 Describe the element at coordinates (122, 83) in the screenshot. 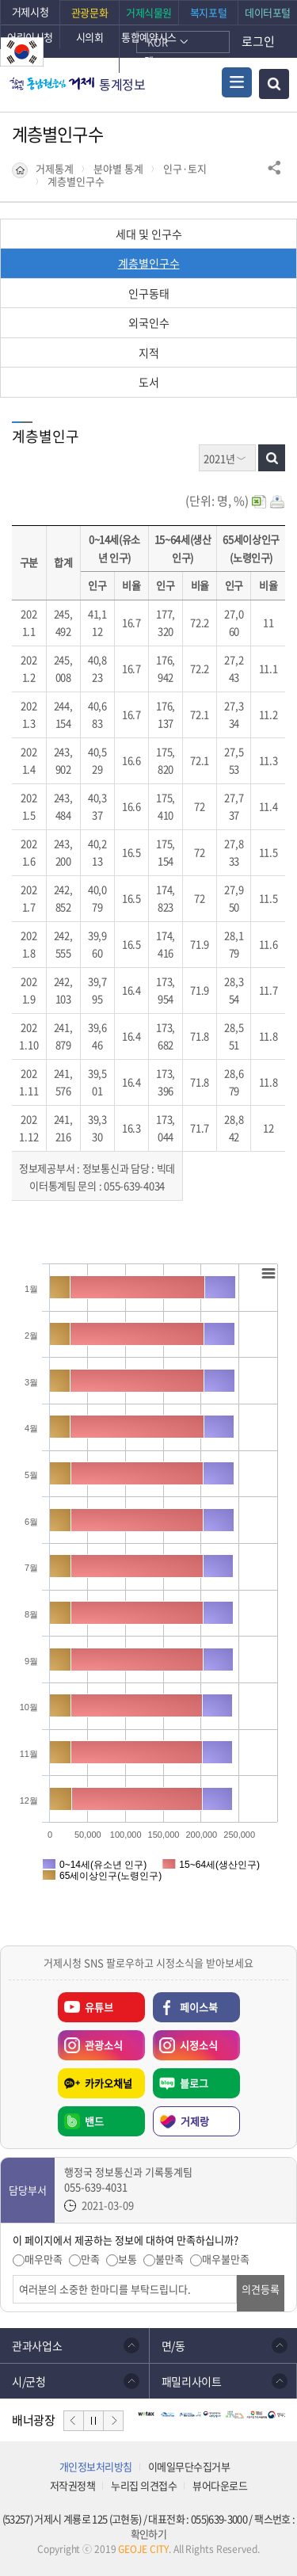

I see `통계정보` at that location.